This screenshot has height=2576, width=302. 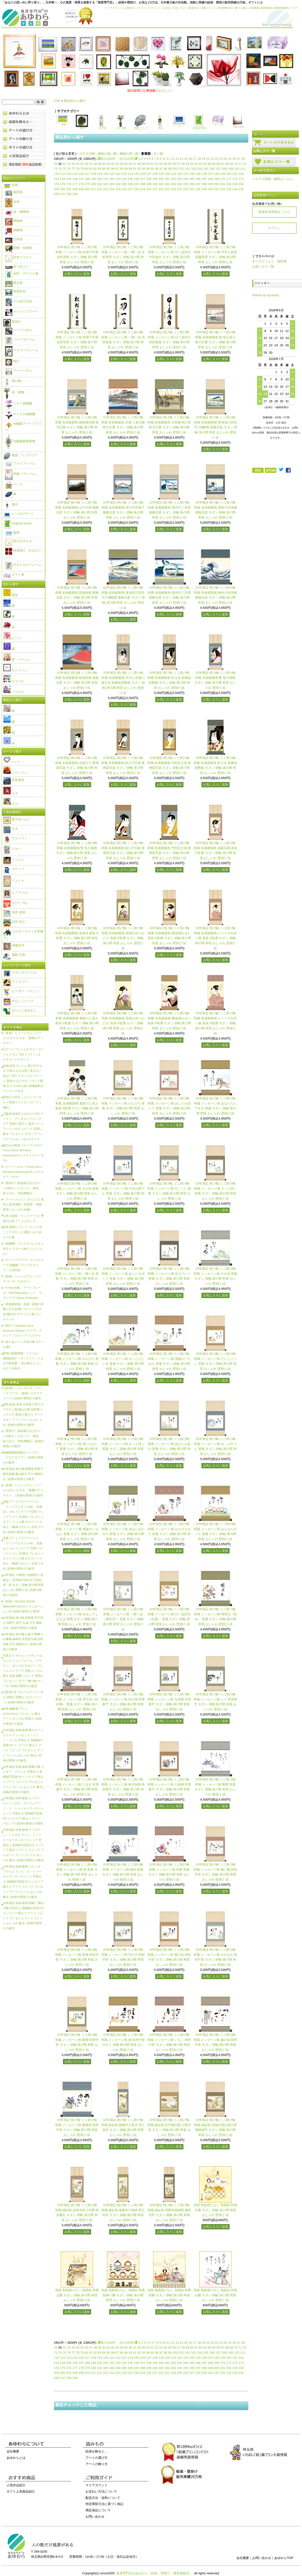 What do you see at coordinates (99, 174) in the screenshot?
I see `119` at bounding box center [99, 174].